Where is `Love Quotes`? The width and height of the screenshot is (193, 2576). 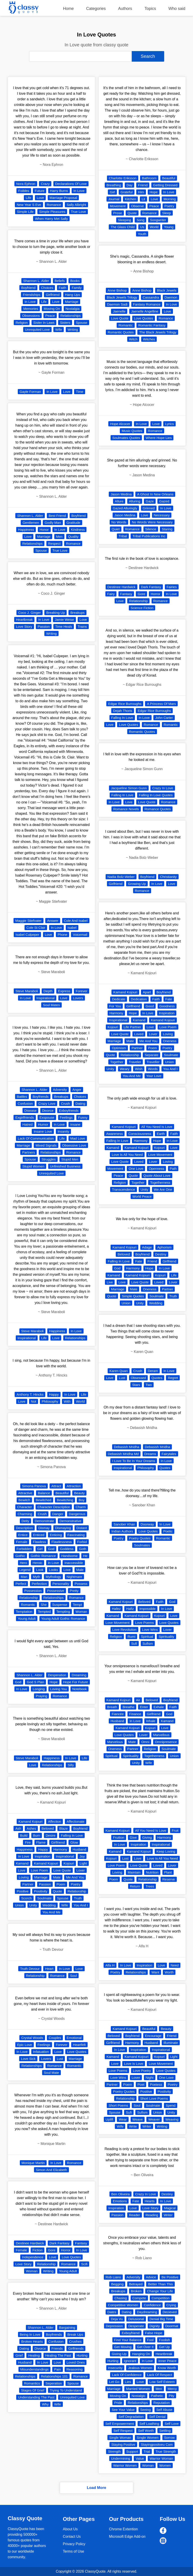 Love Quotes is located at coordinates (76, 2052).